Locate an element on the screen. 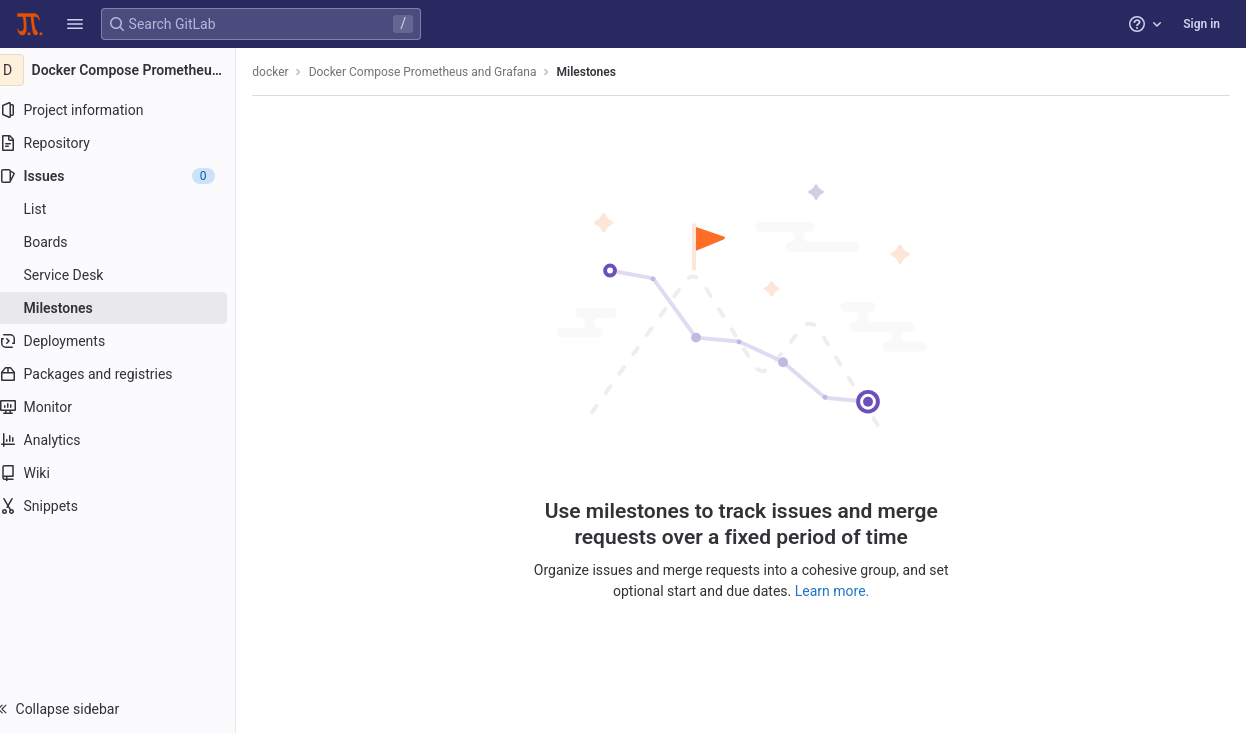 This screenshot has width=1246, height=733. [Milestones] is located at coordinates (127, 308).